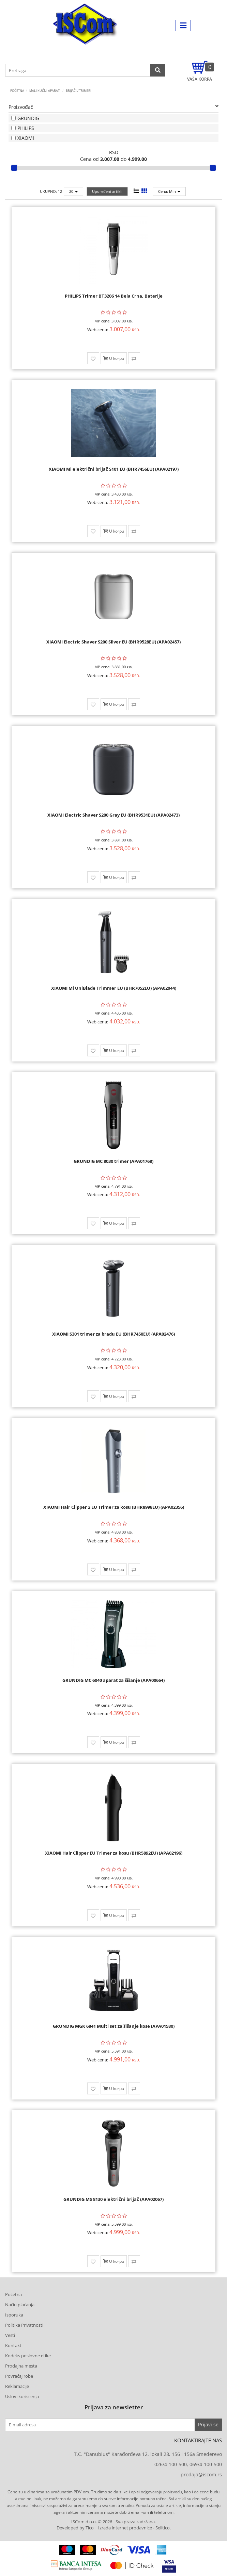 The height and width of the screenshot is (2576, 227). Describe the element at coordinates (114, 2026) in the screenshot. I see `GRUNDIG MGK 6841 Multi set za šišanje kose (APA01580)` at that location.